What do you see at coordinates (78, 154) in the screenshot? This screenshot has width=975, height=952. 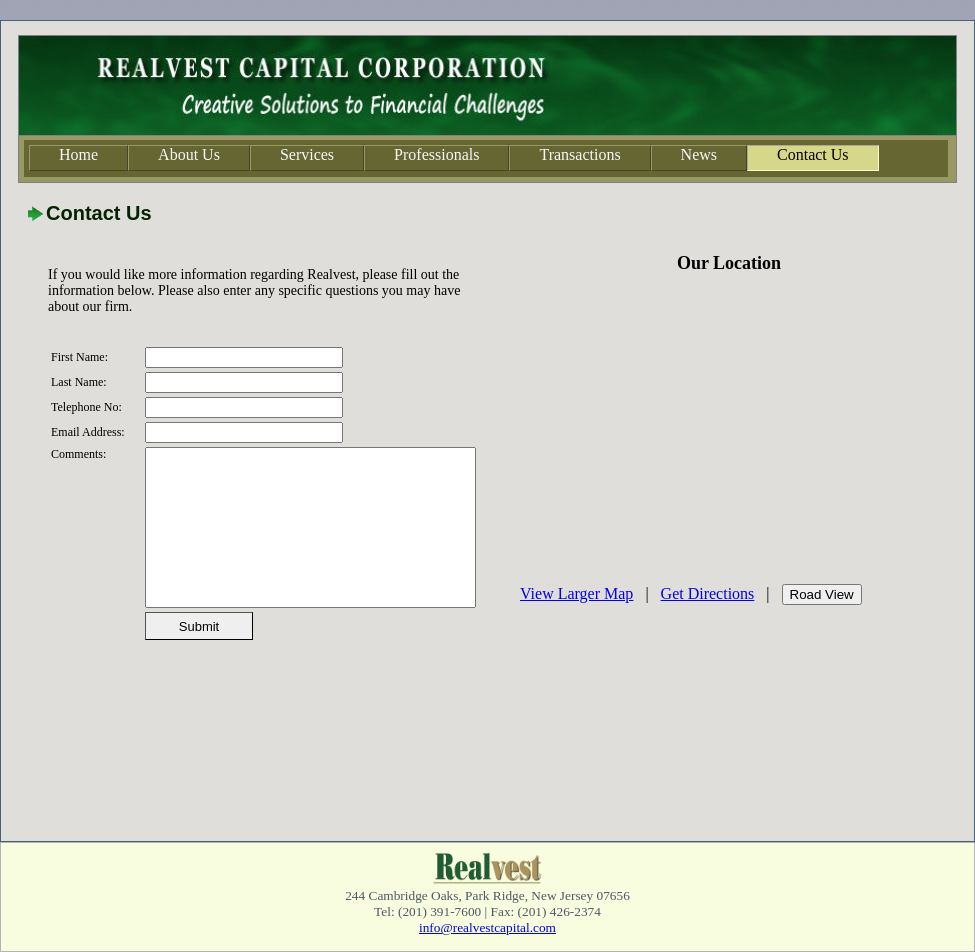 I see `Home` at bounding box center [78, 154].